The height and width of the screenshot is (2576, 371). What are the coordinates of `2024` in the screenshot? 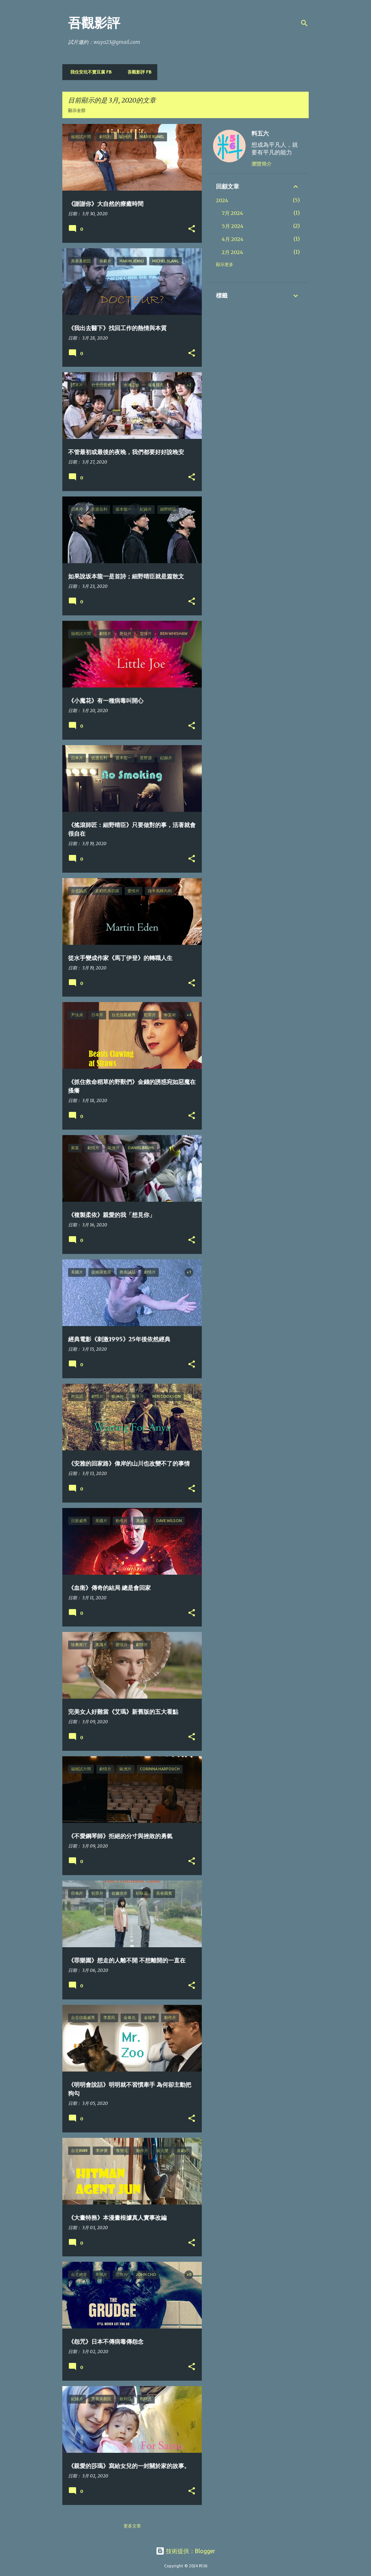 It's located at (222, 200).